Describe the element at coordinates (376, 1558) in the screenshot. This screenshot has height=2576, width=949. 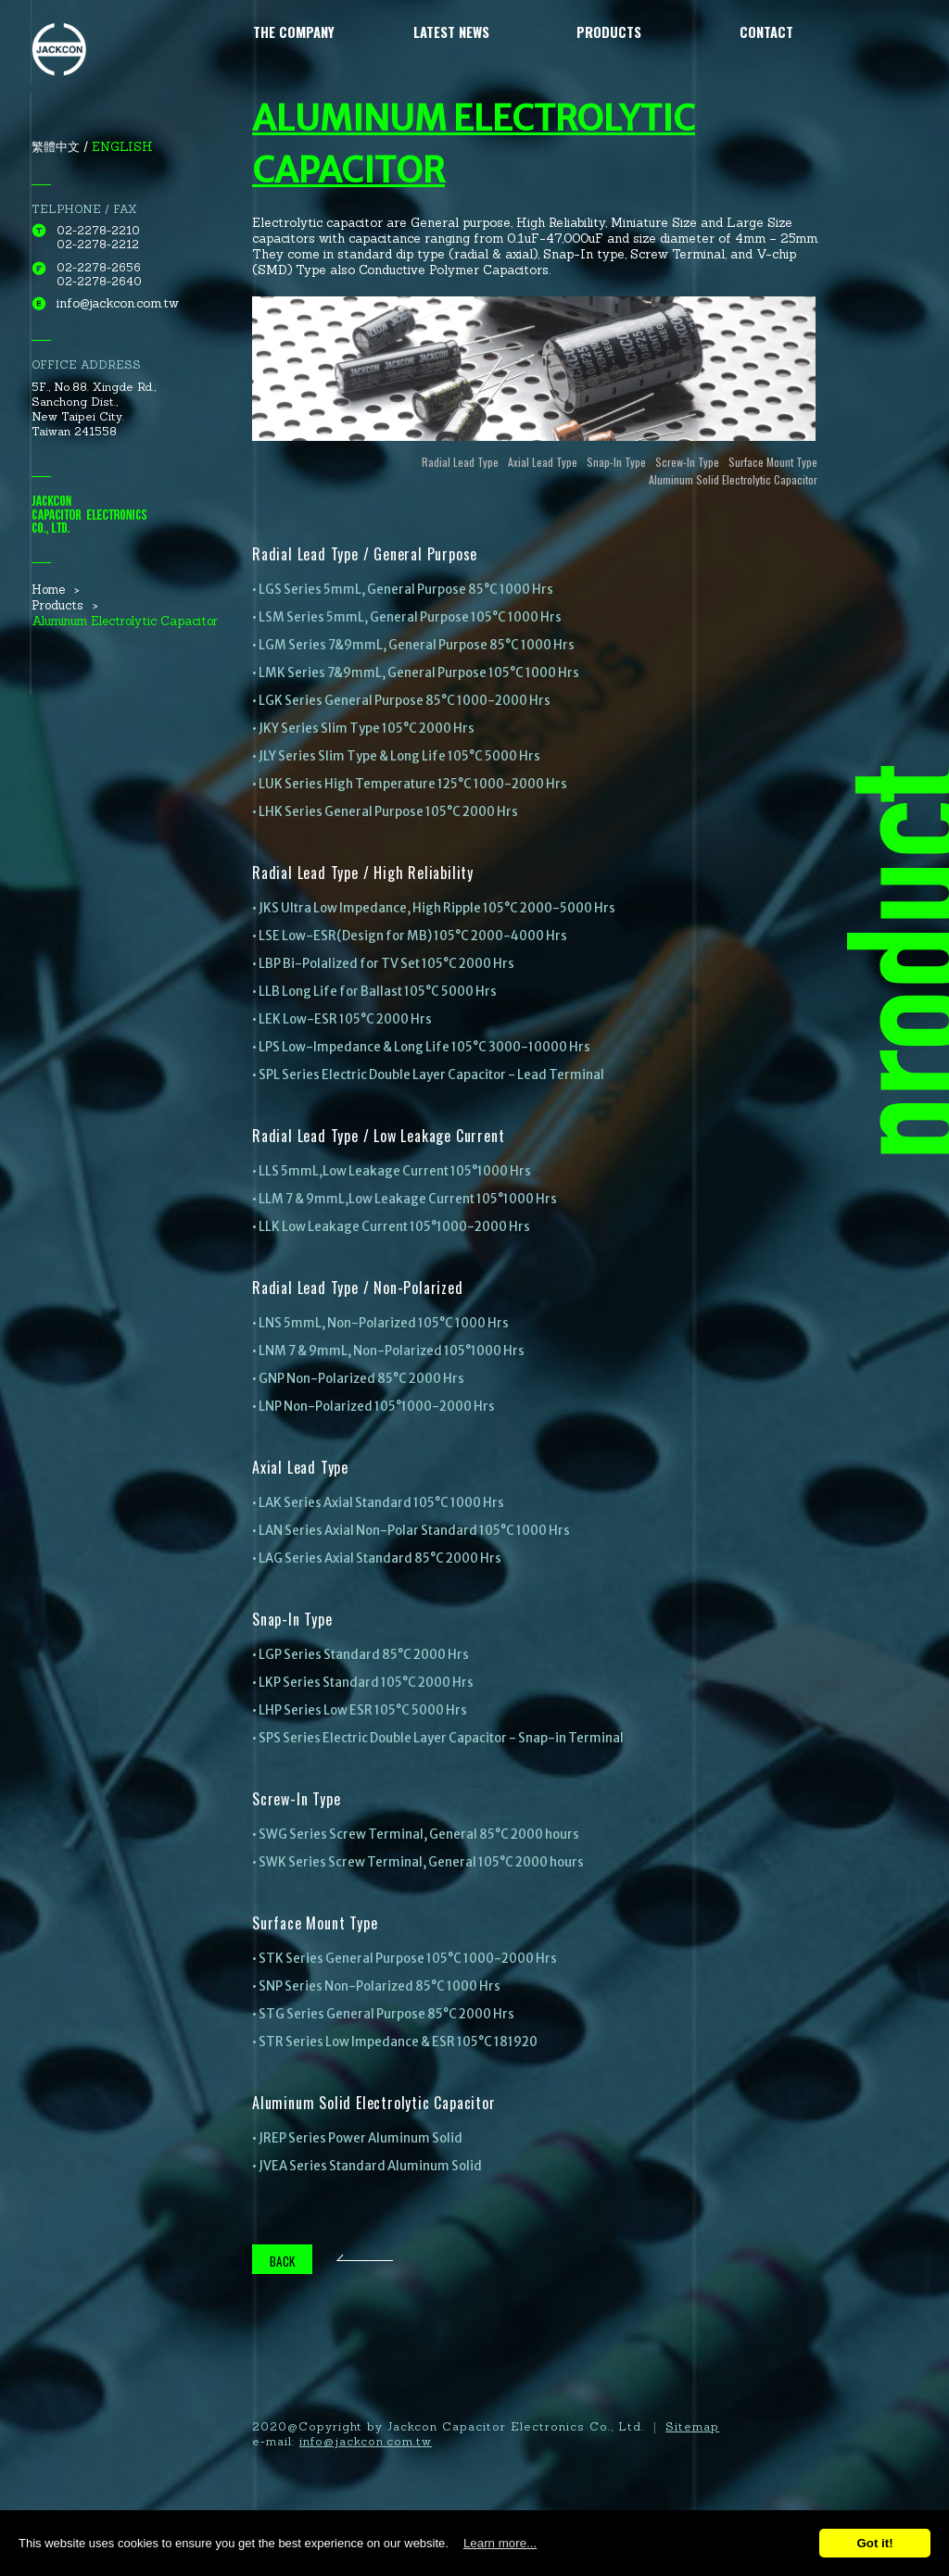
I see `• LAG Series Axial Standard 85°C 2000 Hrs` at that location.